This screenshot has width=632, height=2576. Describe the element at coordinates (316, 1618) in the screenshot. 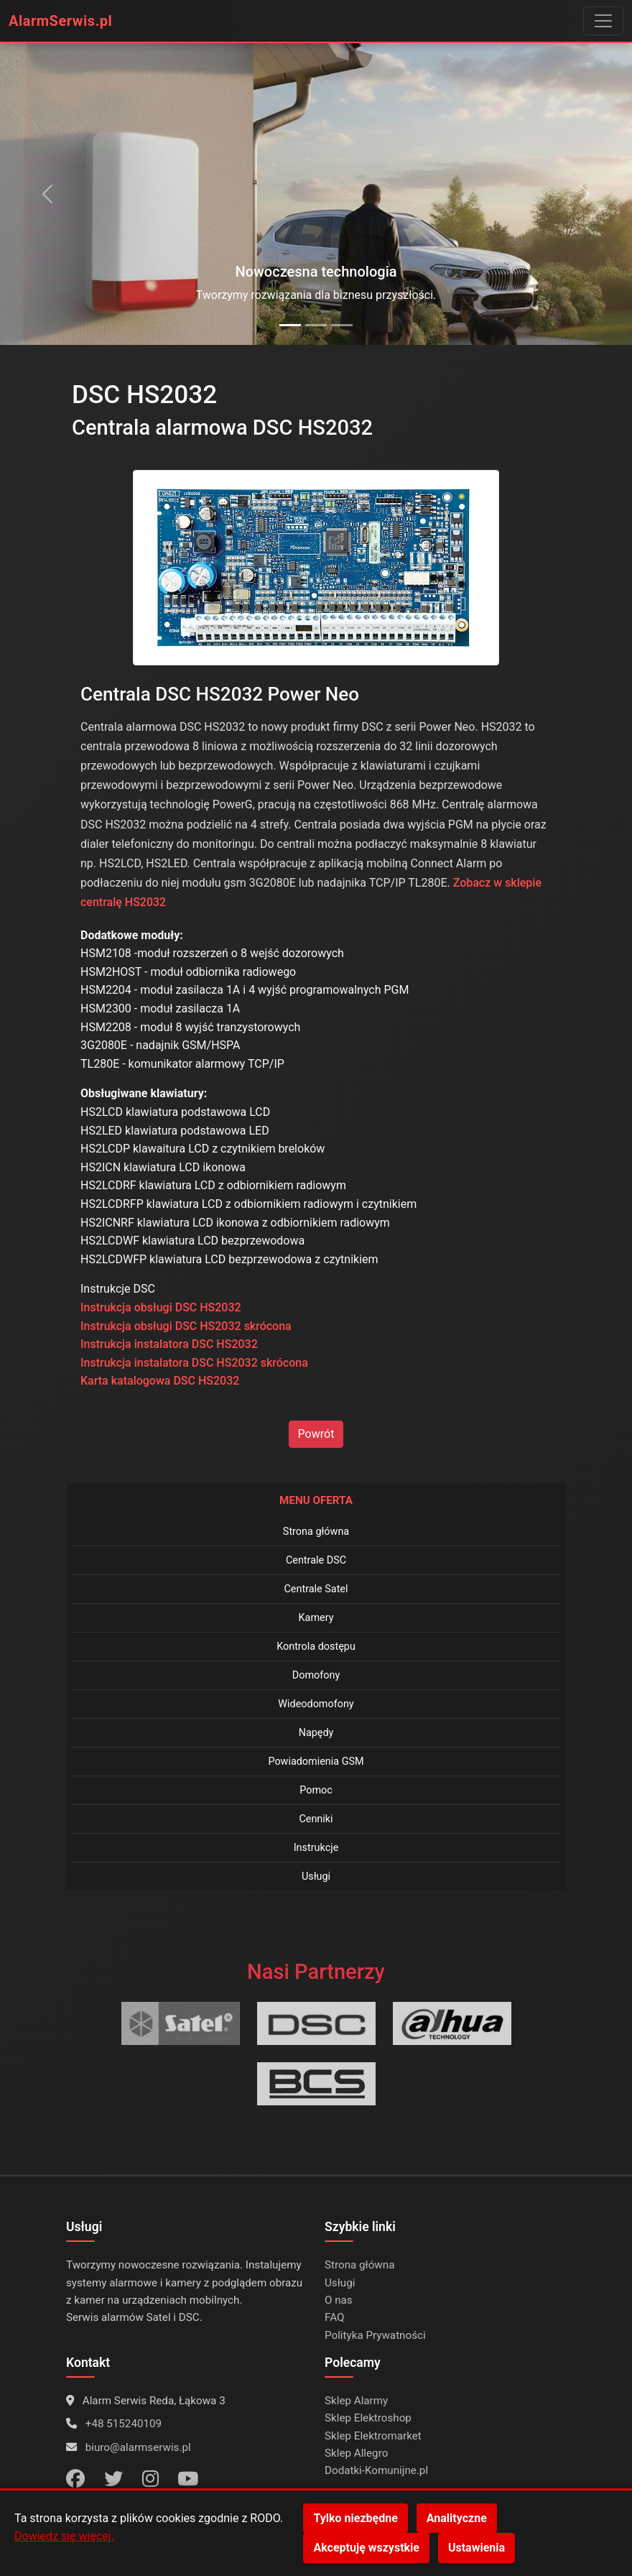

I see `Kamery` at that location.